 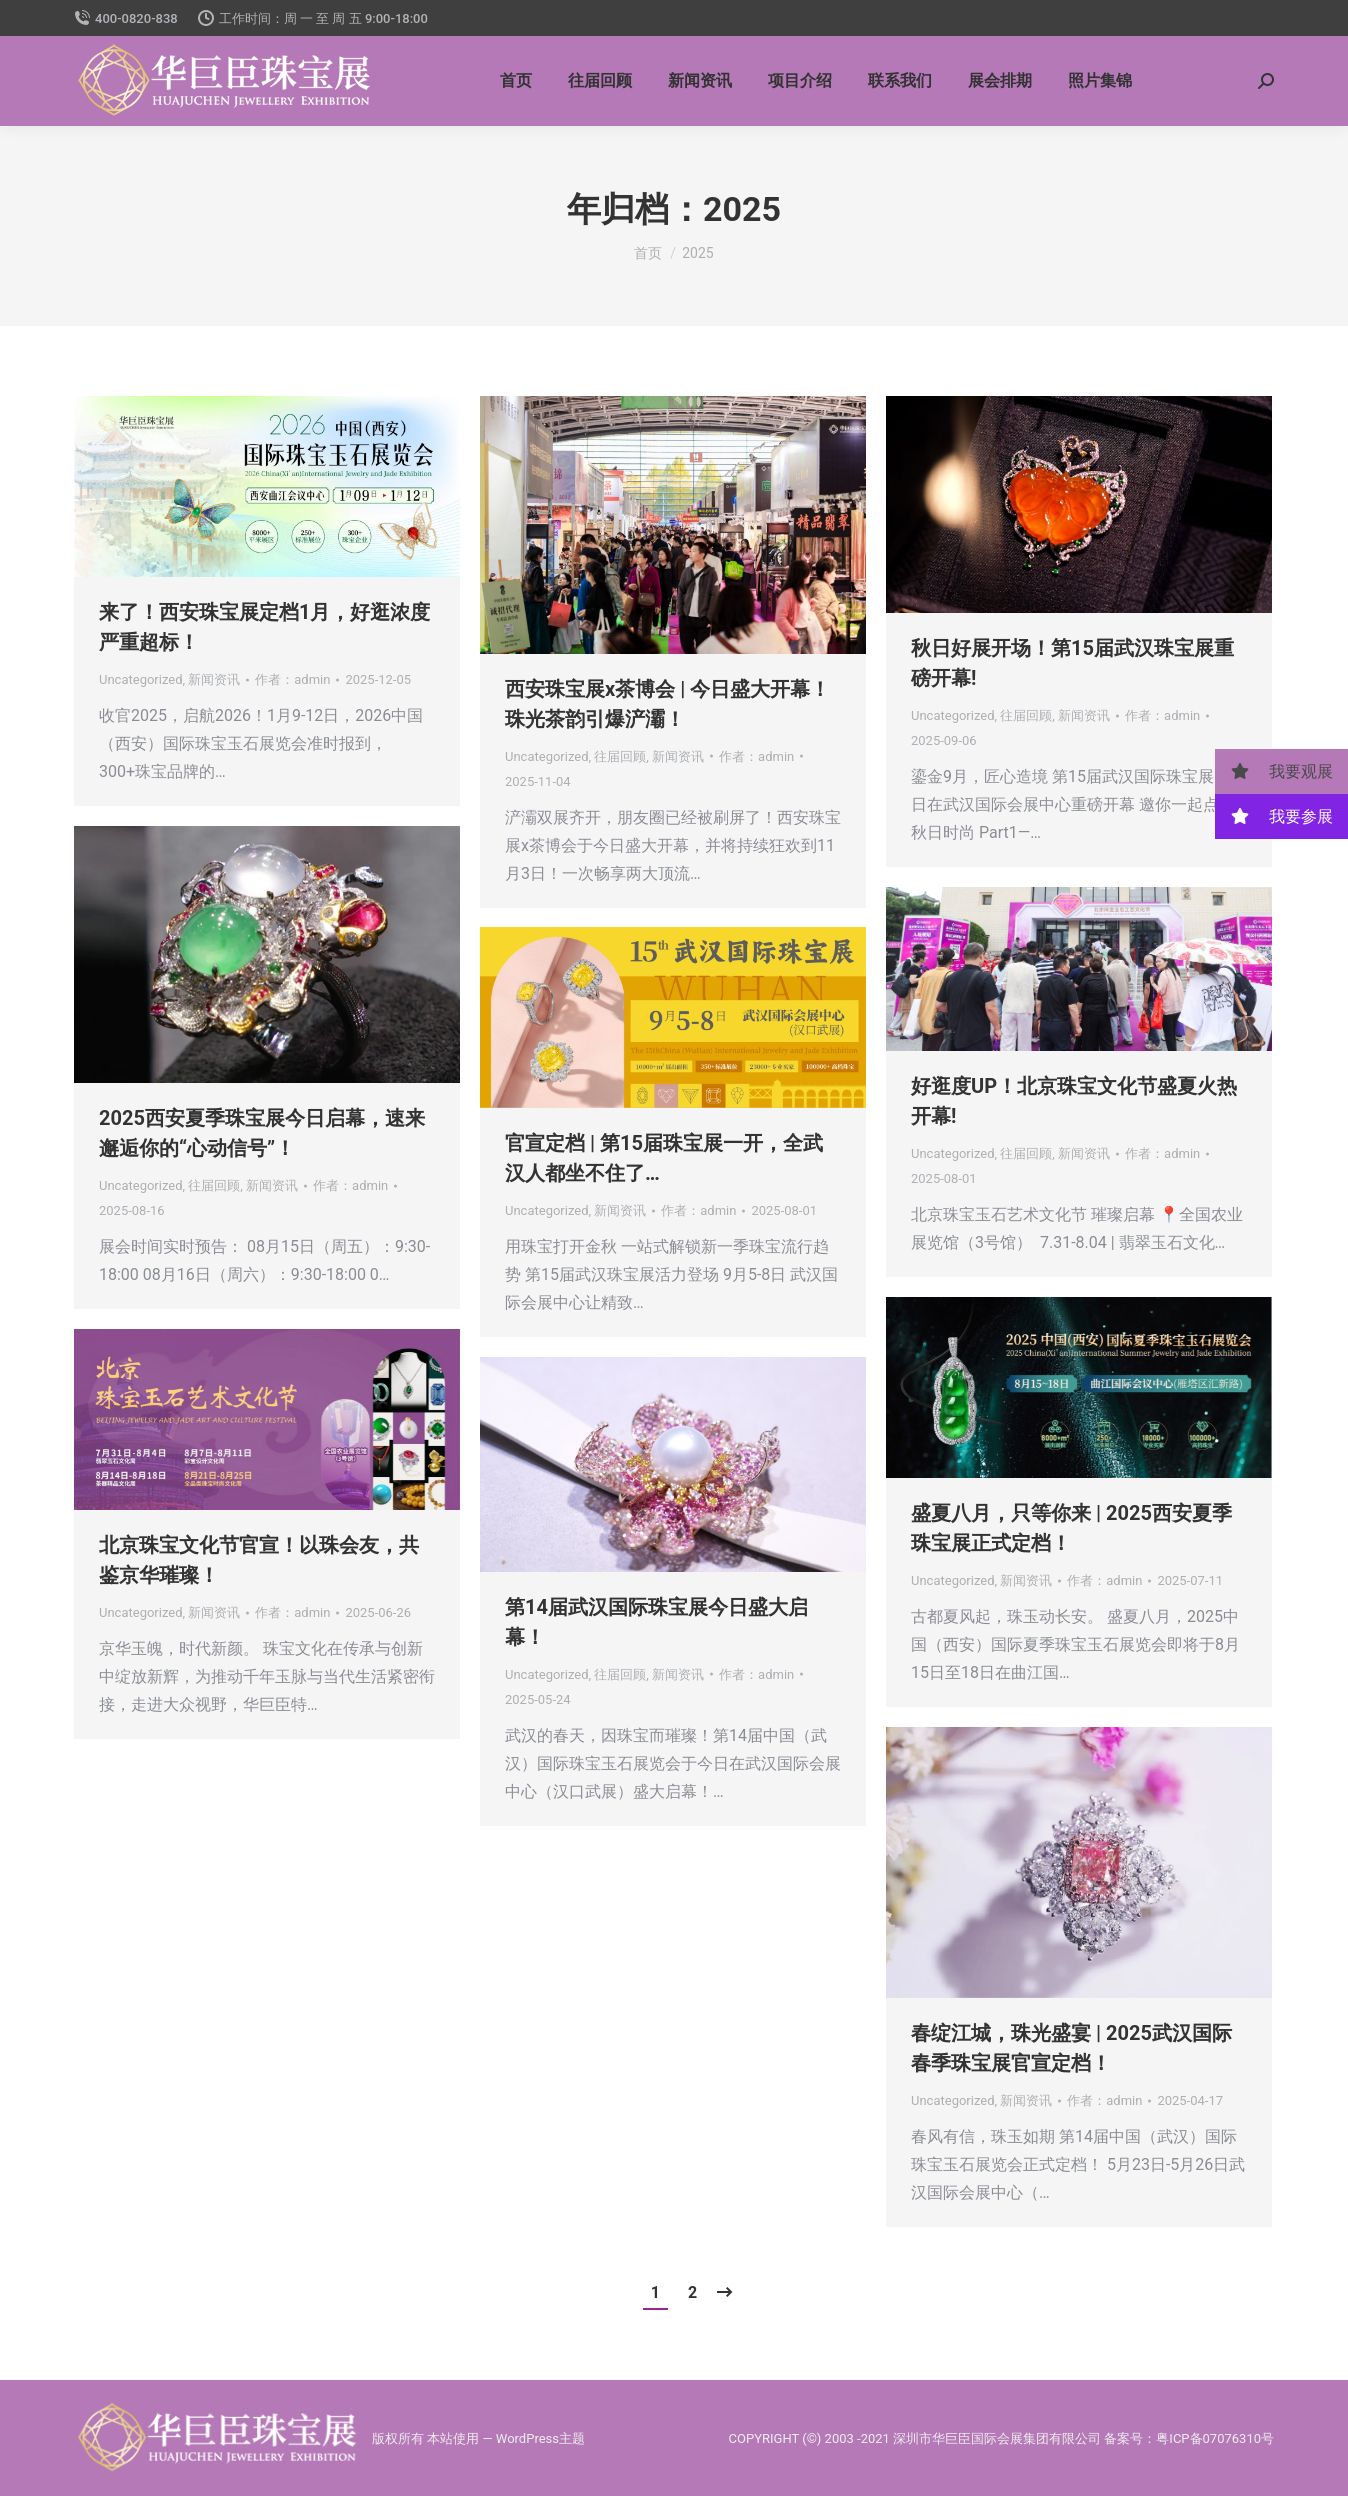 I want to click on 新闻资讯, so click(x=214, y=679).